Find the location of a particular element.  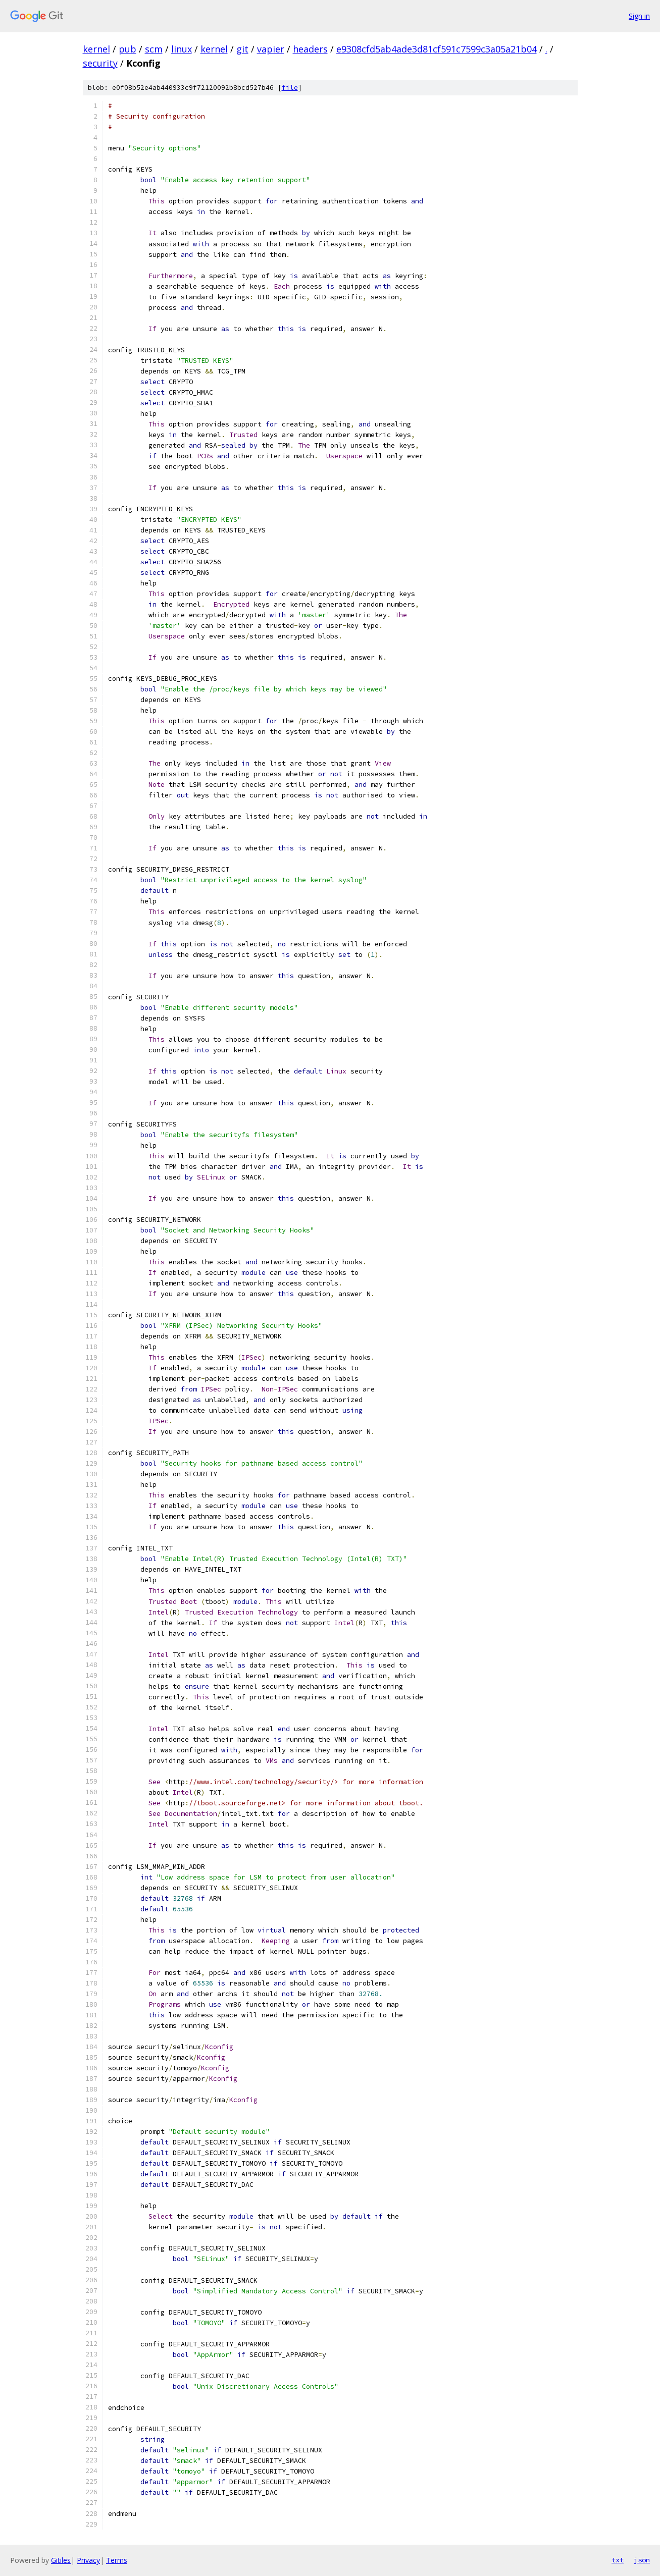

Privacy is located at coordinates (88, 2560).